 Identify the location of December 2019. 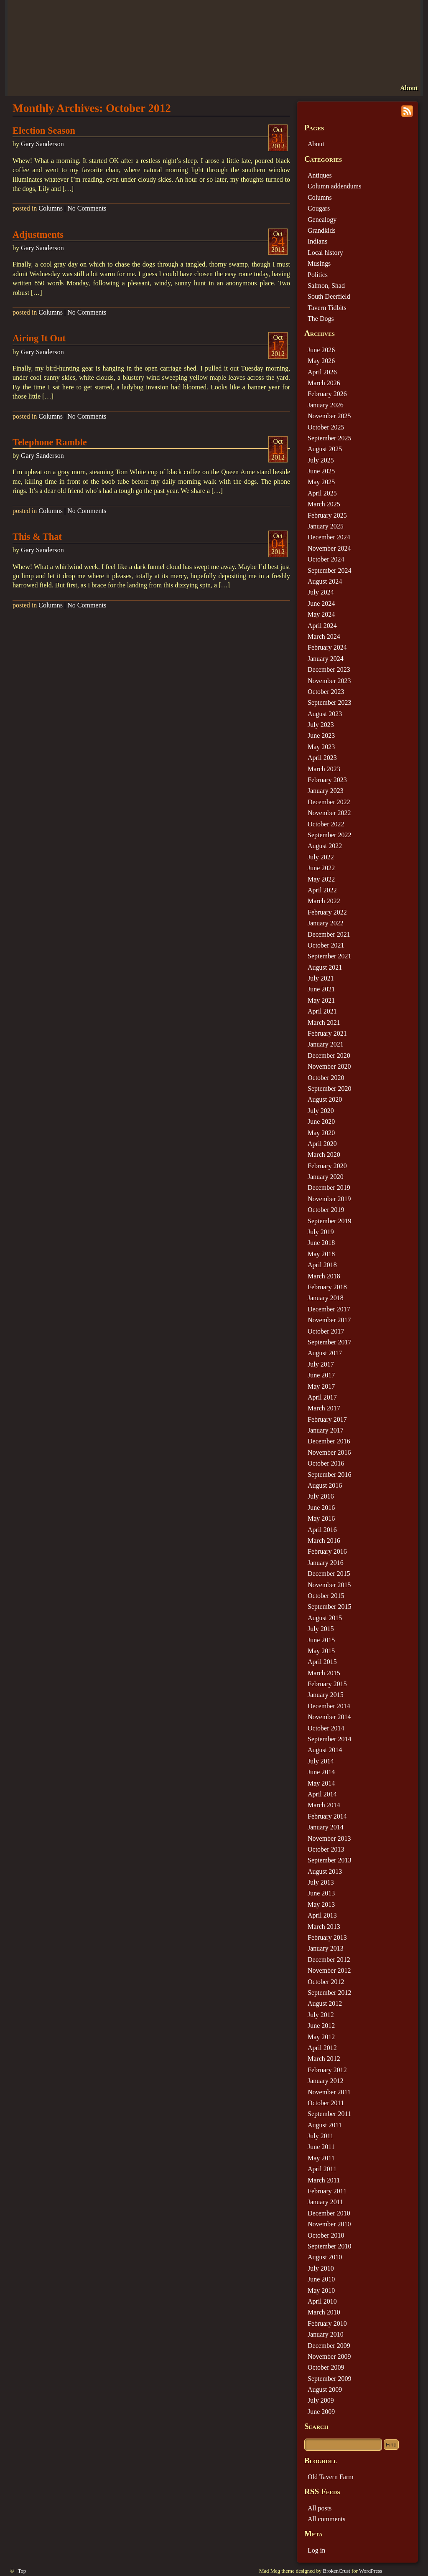
(329, 1187).